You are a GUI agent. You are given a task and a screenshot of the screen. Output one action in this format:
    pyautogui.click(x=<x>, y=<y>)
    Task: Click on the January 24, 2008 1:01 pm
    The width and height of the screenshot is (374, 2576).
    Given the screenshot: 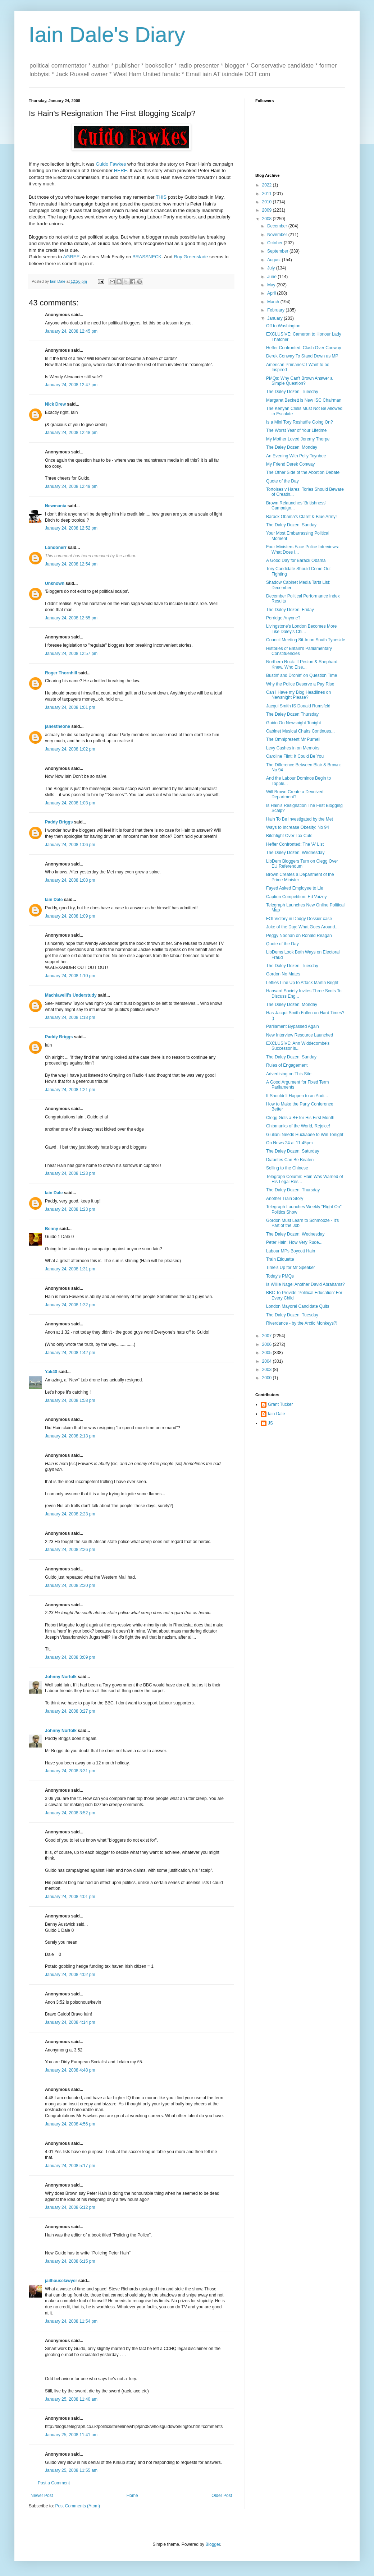 What is the action you would take?
    pyautogui.click(x=70, y=707)
    